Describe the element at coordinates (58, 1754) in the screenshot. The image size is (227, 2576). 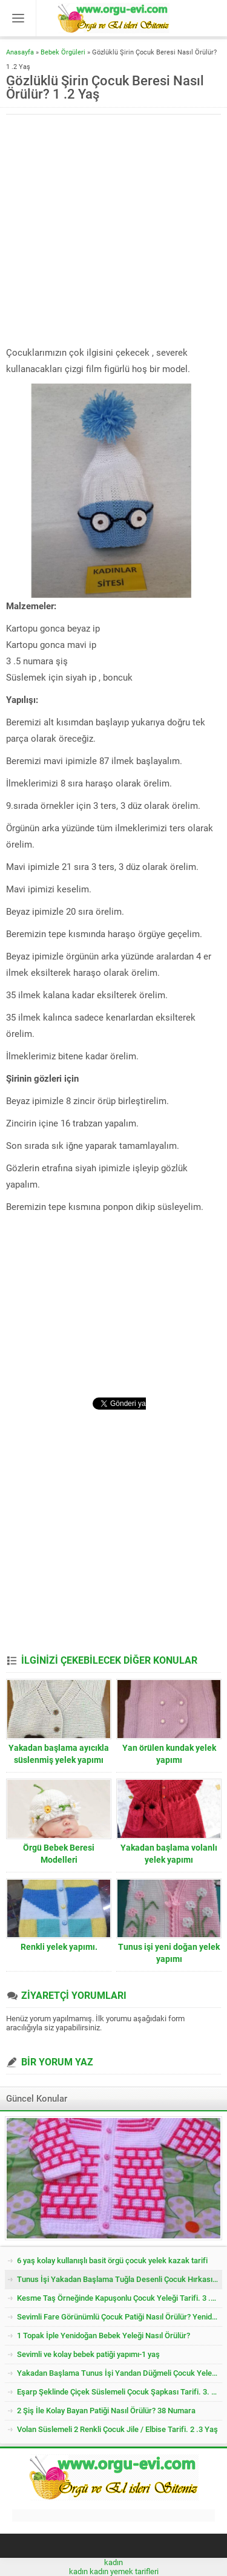
I see `Yakadan başlama ayıcıkla süslenmiş yelek yapımı` at that location.